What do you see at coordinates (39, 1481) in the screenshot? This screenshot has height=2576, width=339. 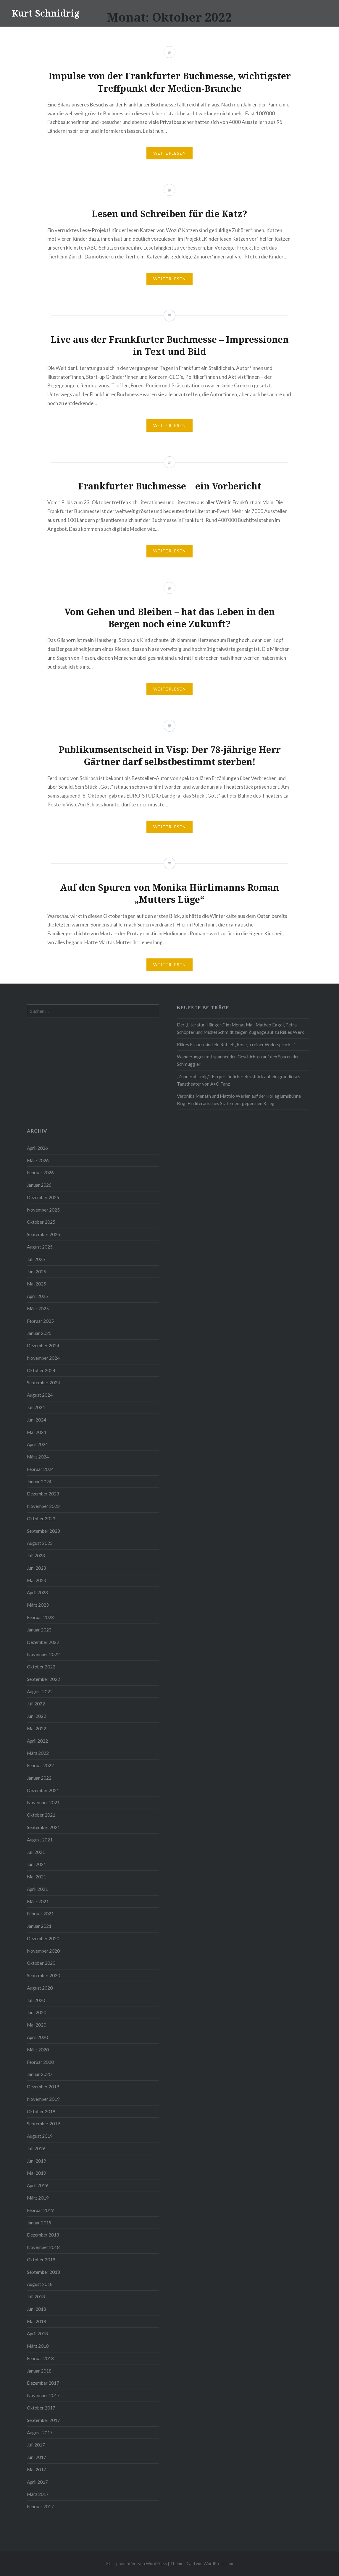 I see `Januar 2024` at bounding box center [39, 1481].